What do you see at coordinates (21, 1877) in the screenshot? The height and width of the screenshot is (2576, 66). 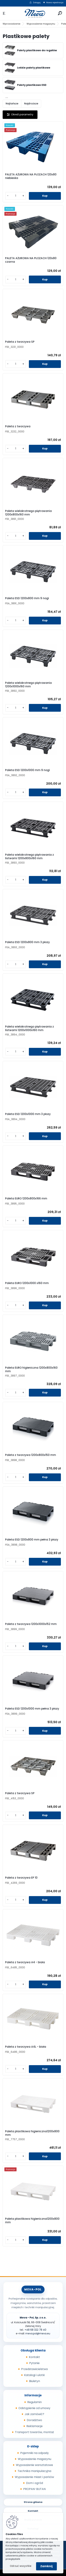 I see `Paleta z tworzywa EP 10` at bounding box center [21, 1877].